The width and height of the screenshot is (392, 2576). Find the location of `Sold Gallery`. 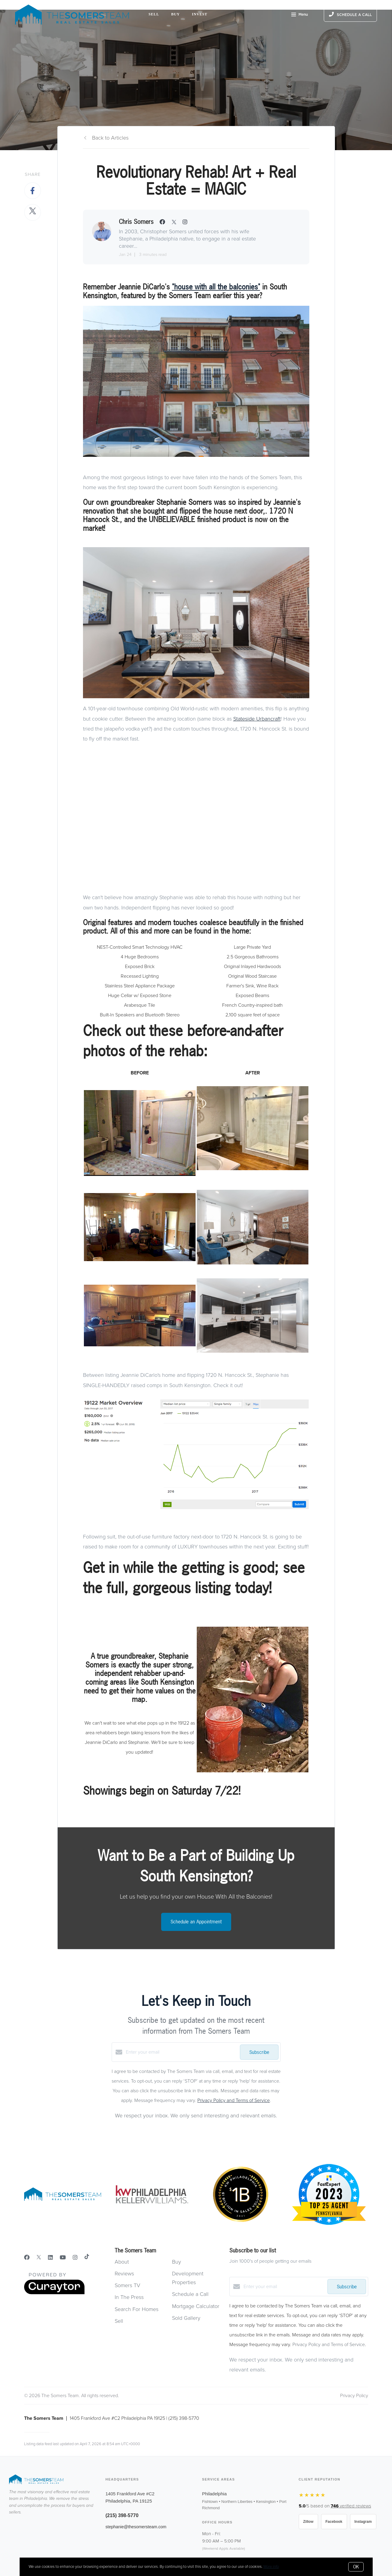

Sold Gallery is located at coordinates (186, 2318).